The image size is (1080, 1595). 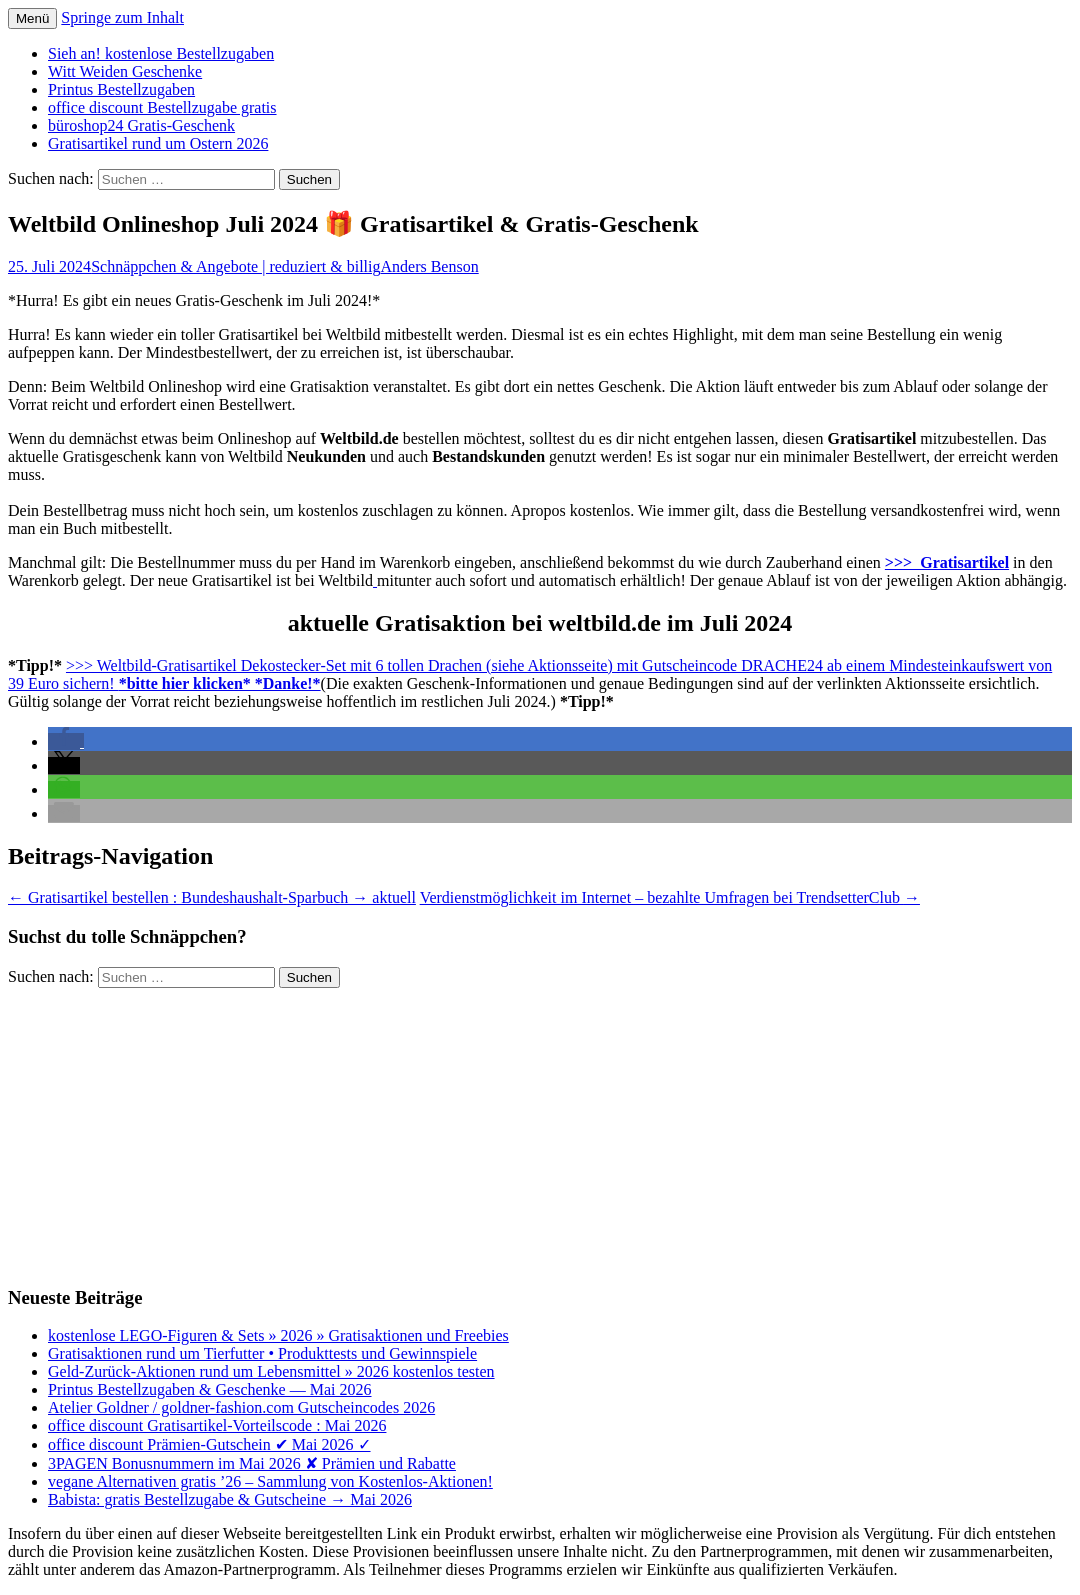 I want to click on Printus Bestellzugaben, so click(x=121, y=89).